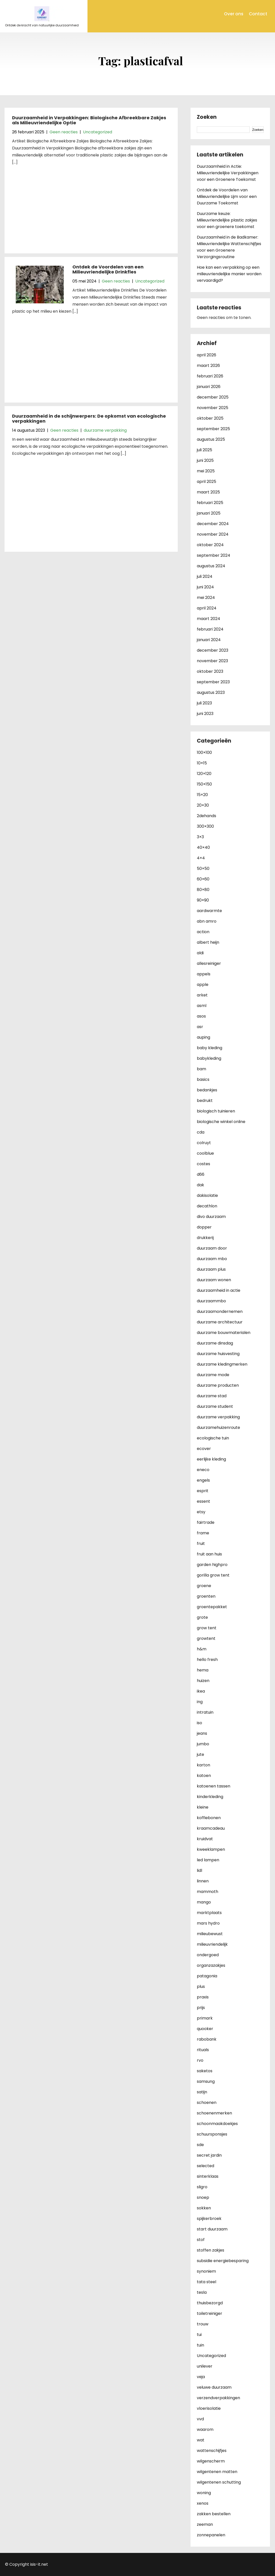  Describe the element at coordinates (205, 1153) in the screenshot. I see `coolblue` at that location.